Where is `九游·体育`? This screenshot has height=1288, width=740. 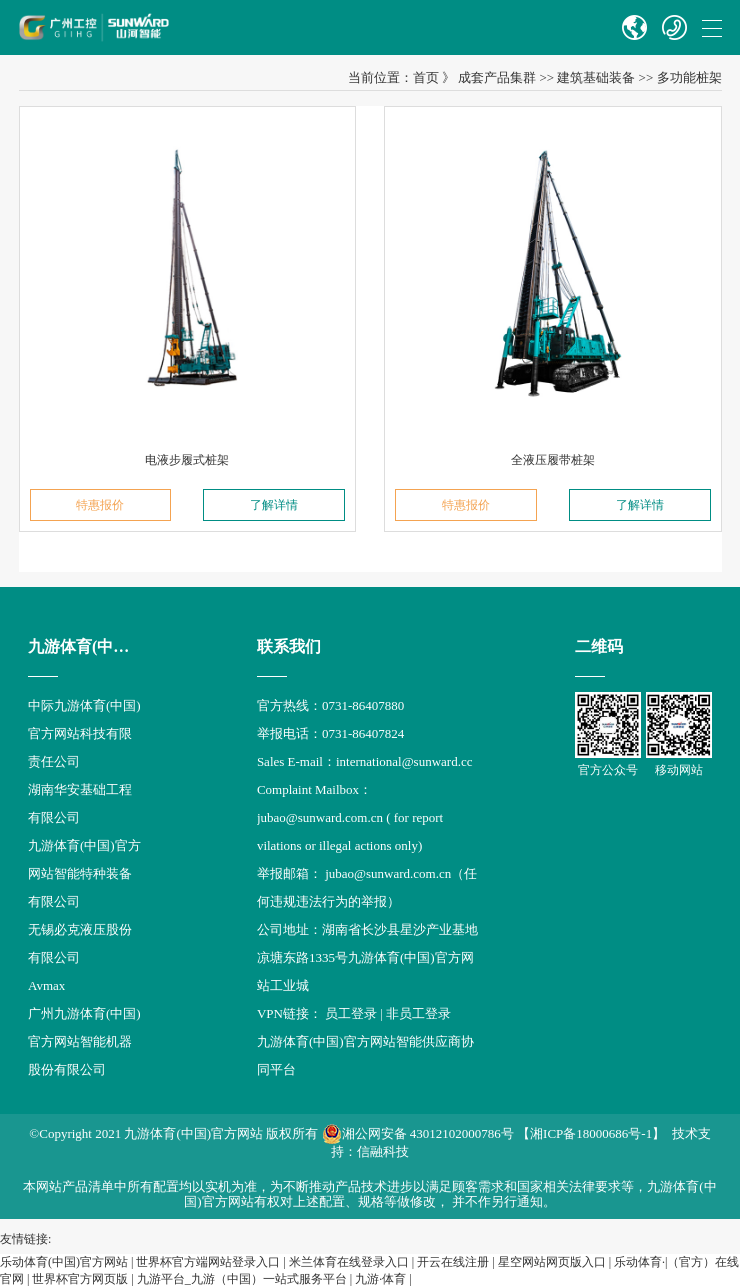
九游·体育 is located at coordinates (380, 1279).